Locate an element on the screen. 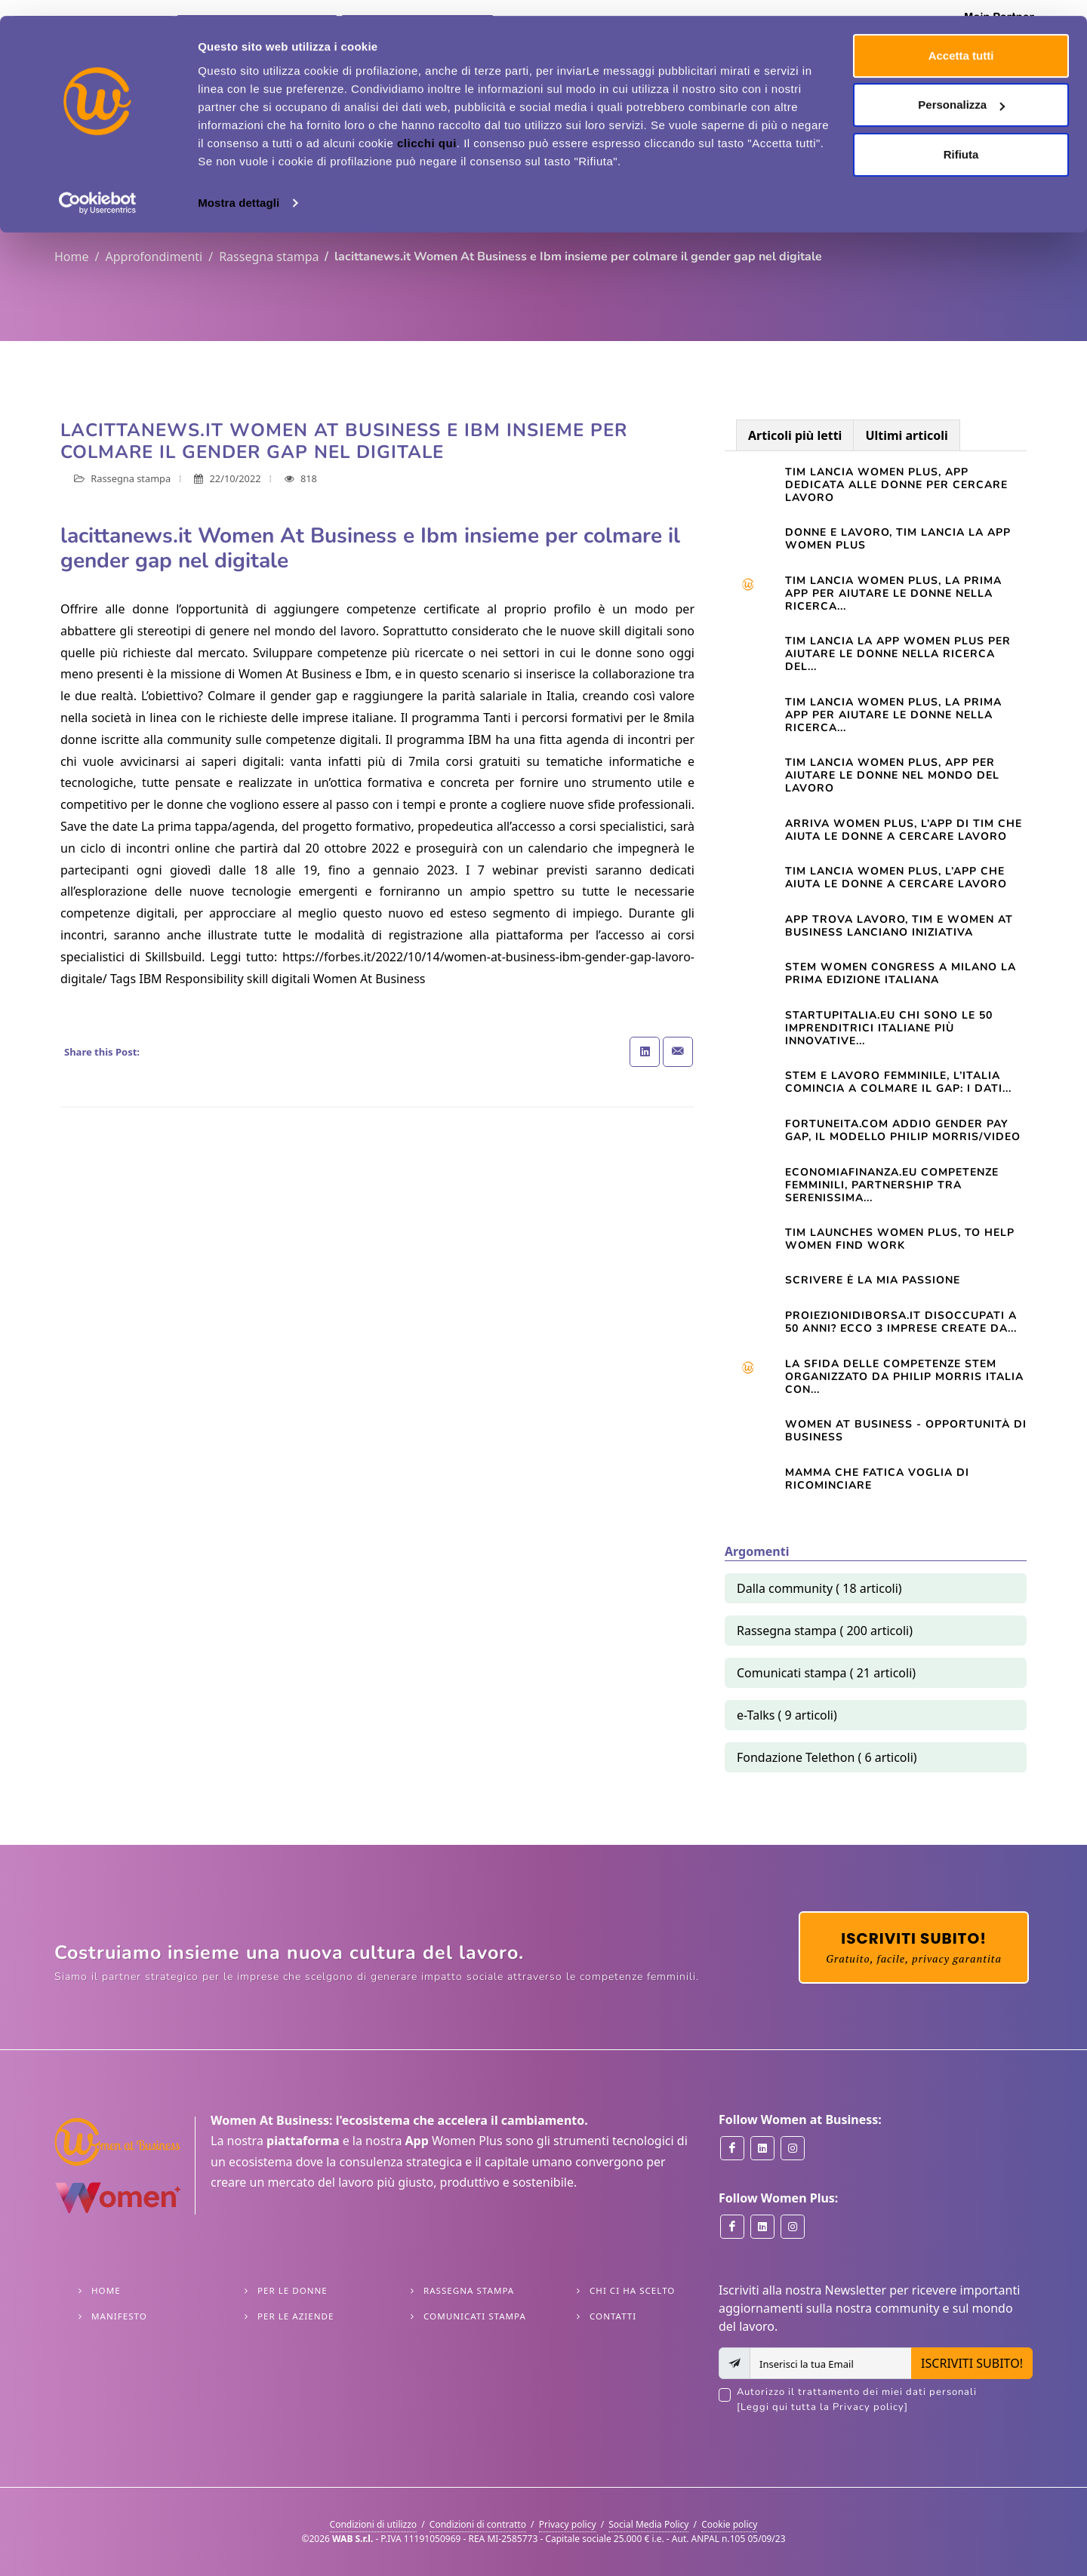 This screenshot has height=2576, width=1087. ISCRIVITI SUBITO! is located at coordinates (972, 2363).